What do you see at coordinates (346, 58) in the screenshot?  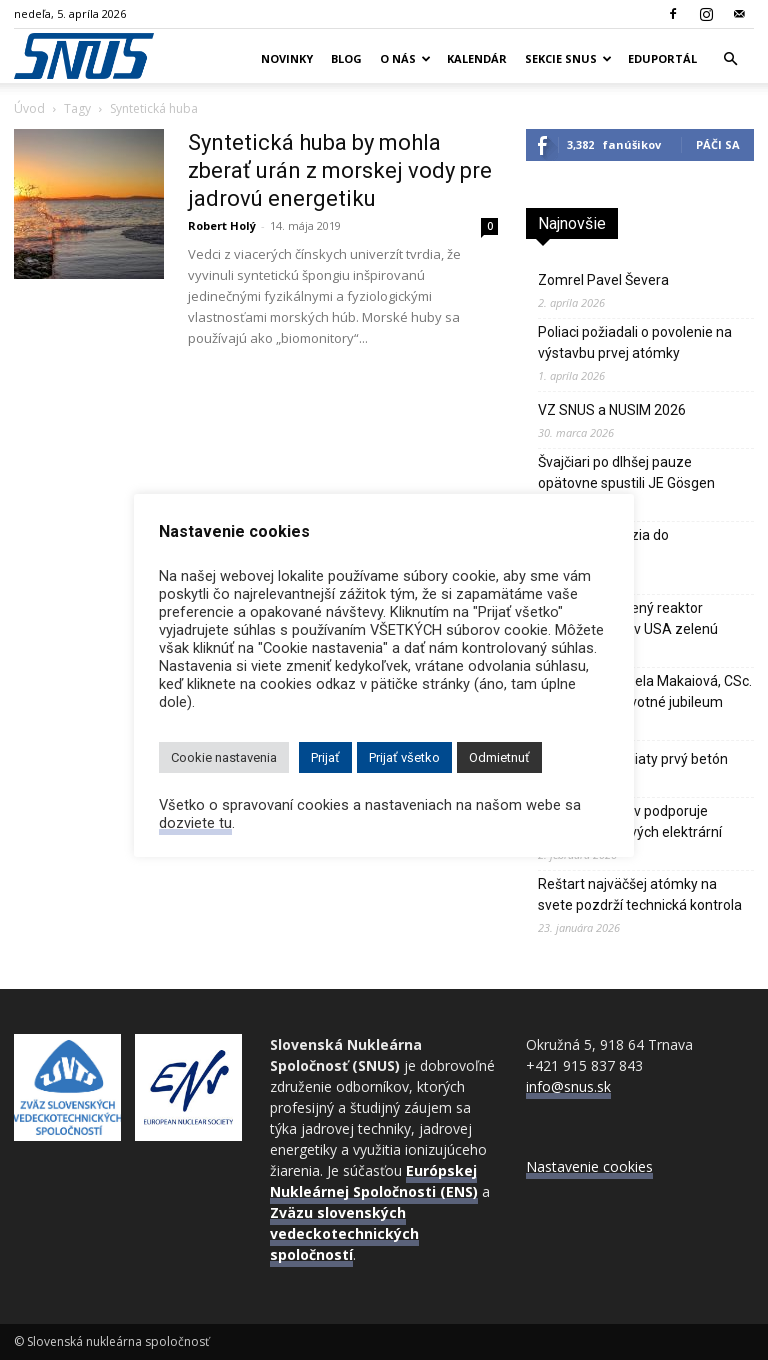 I see `Blog` at bounding box center [346, 58].